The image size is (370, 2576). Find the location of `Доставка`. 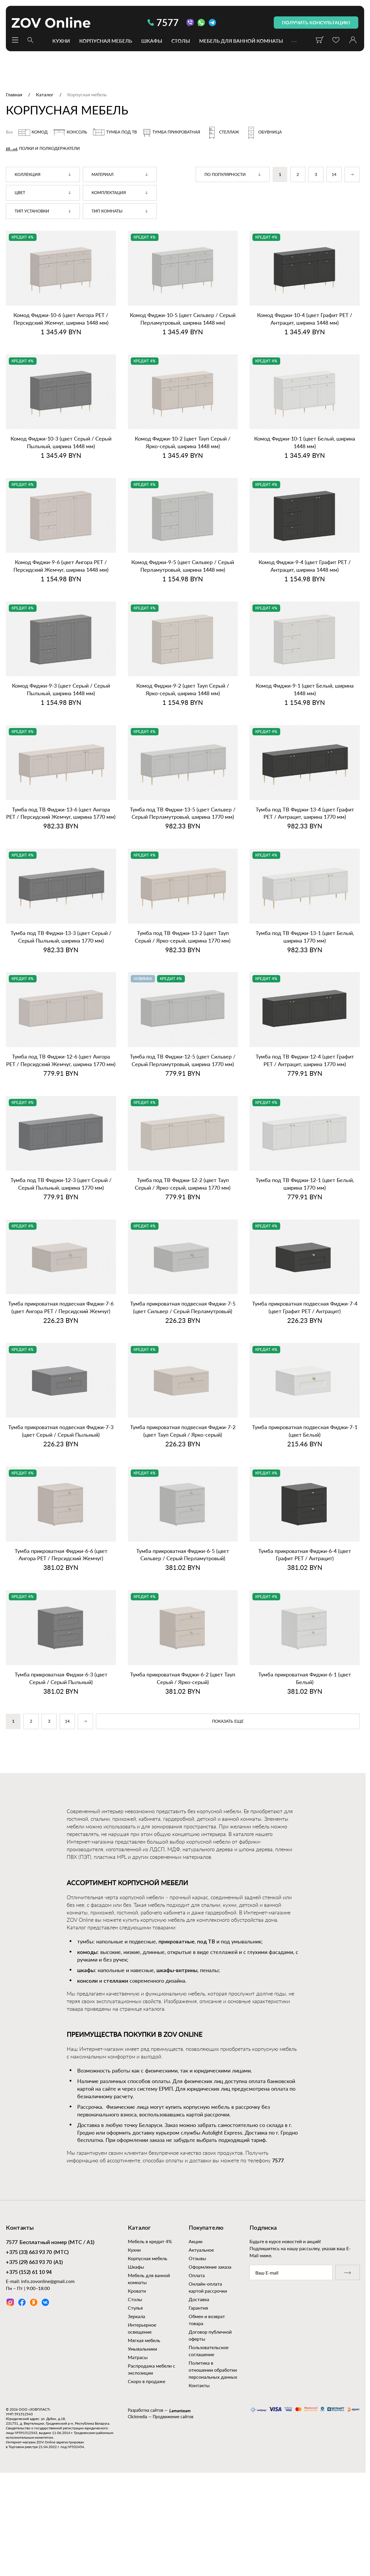

Доставка is located at coordinates (199, 2299).